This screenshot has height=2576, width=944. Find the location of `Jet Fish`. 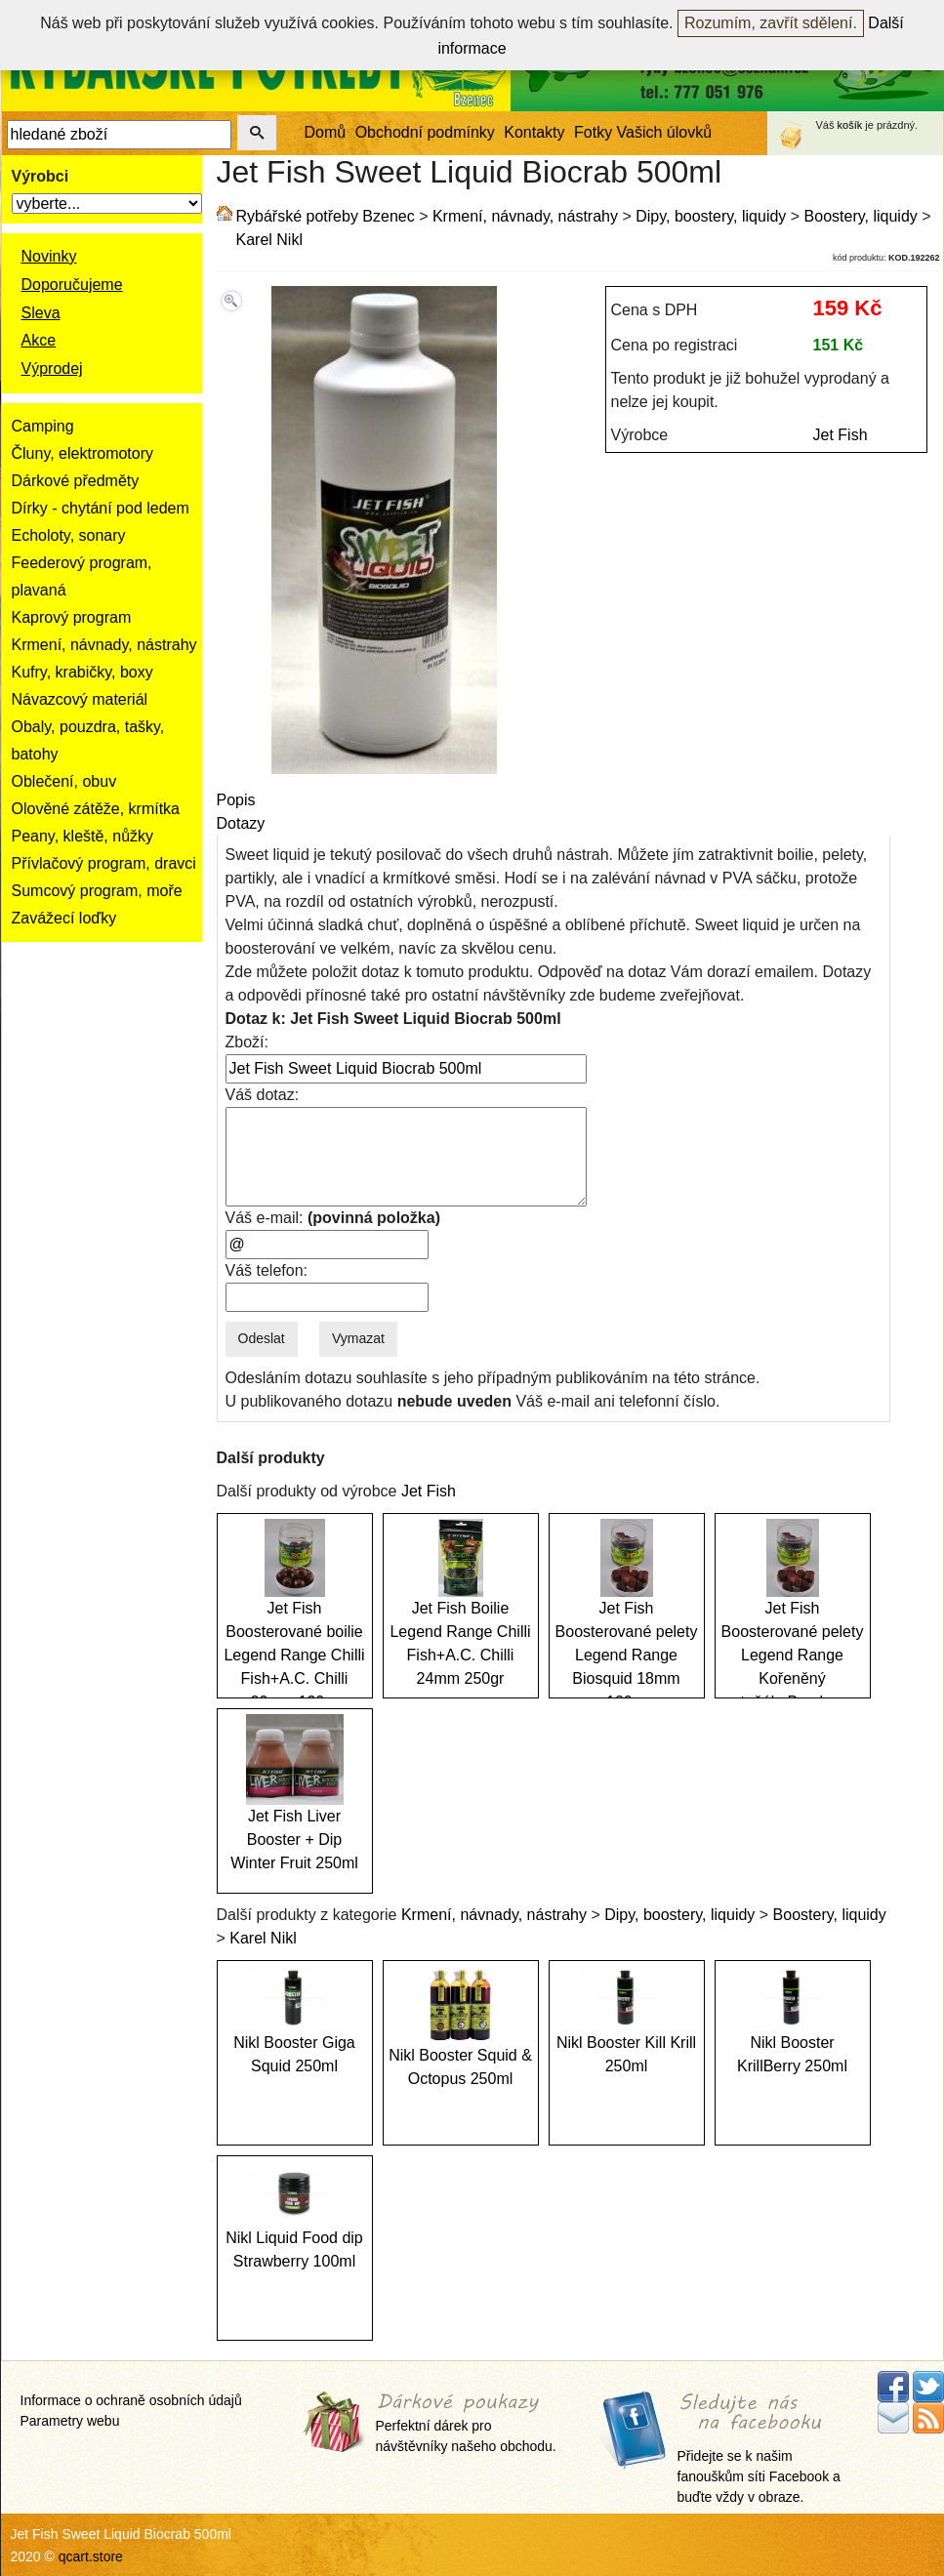

Jet Fish is located at coordinates (840, 435).